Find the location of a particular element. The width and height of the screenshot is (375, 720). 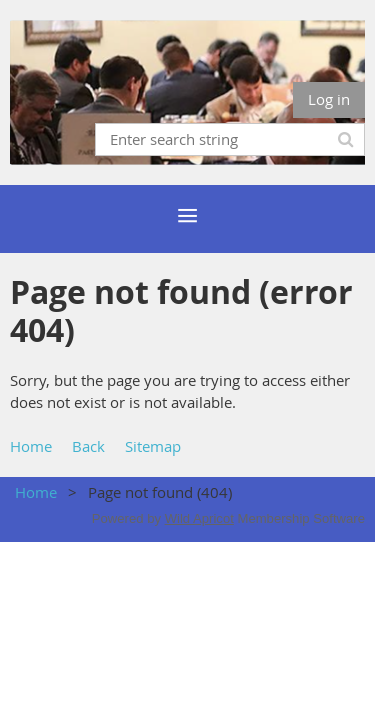

Back is located at coordinates (88, 446).